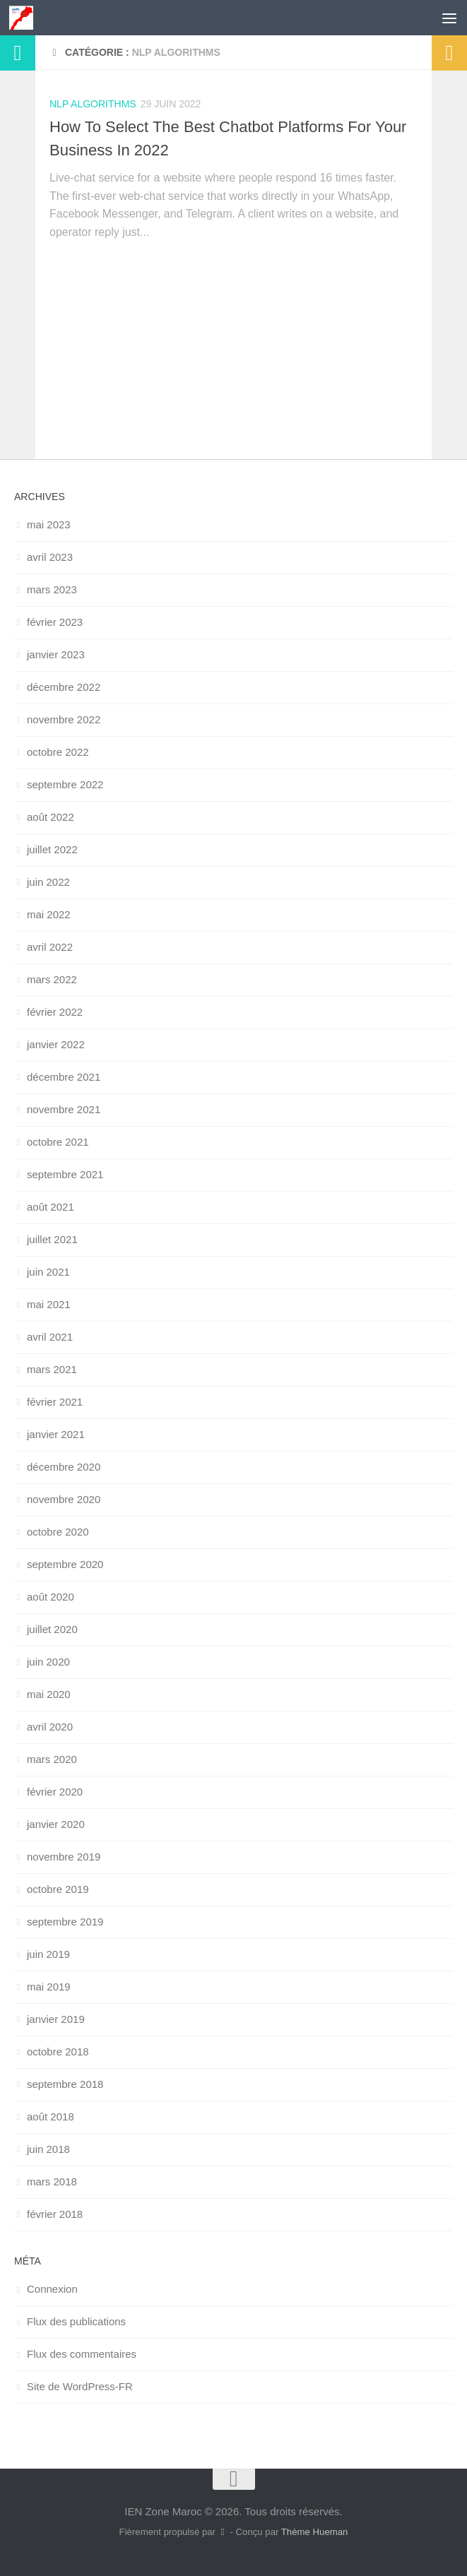 The height and width of the screenshot is (2576, 467). I want to click on octobre 2021, so click(58, 1142).